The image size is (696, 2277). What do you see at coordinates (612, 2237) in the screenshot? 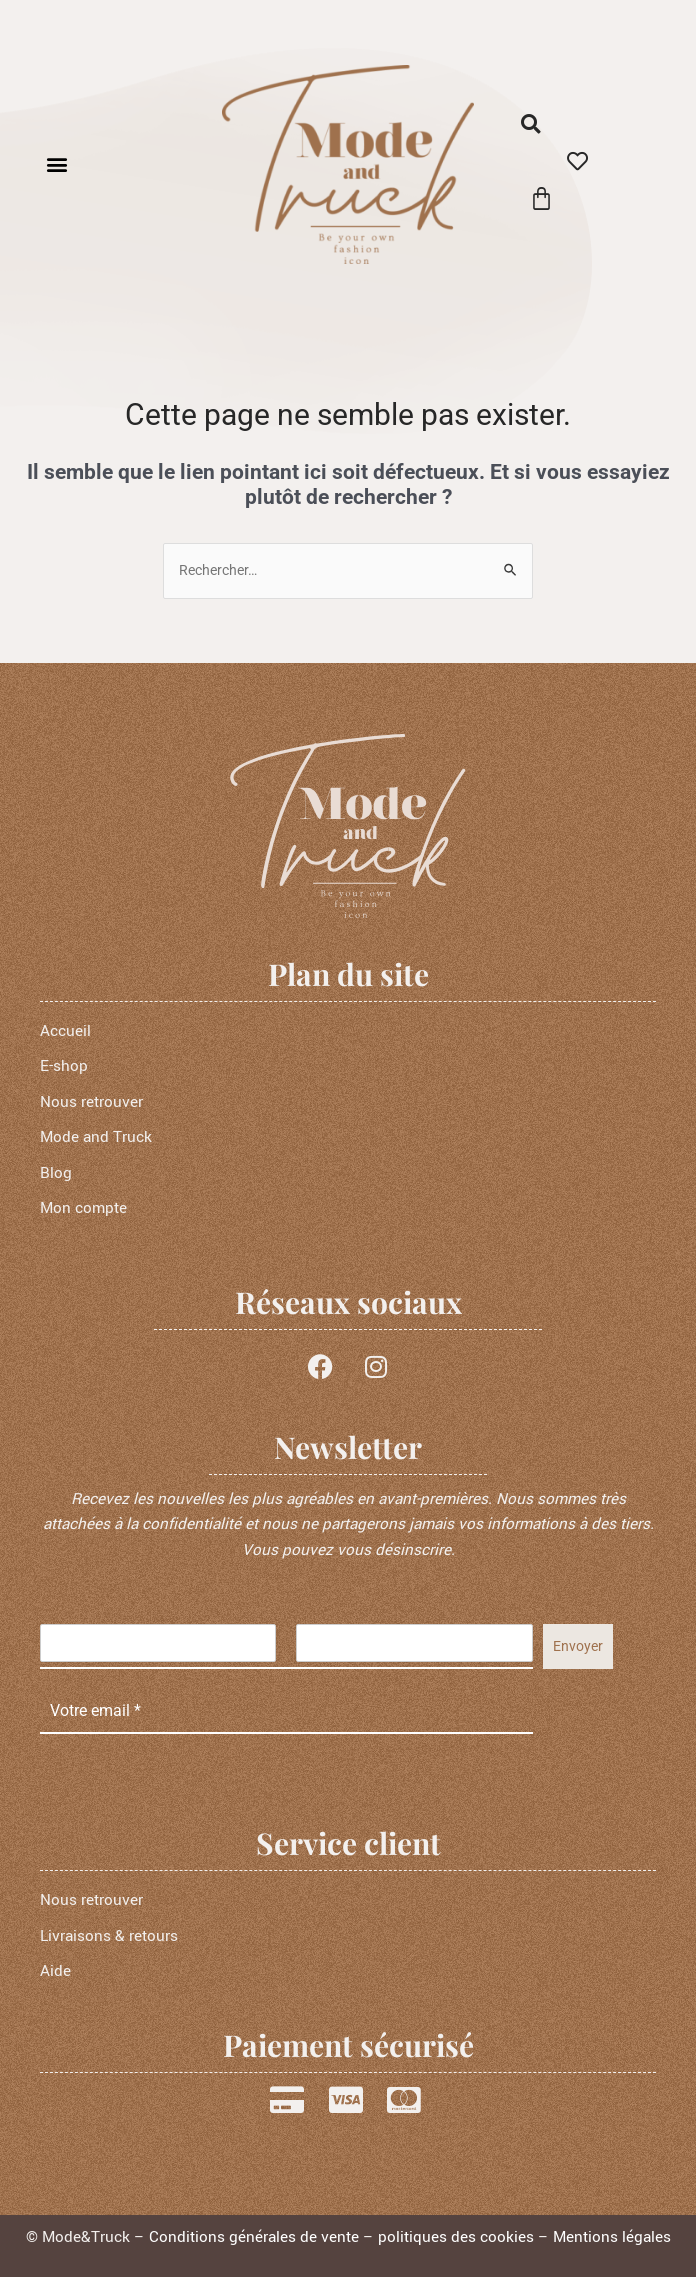
I see `Mentions légales` at bounding box center [612, 2237].